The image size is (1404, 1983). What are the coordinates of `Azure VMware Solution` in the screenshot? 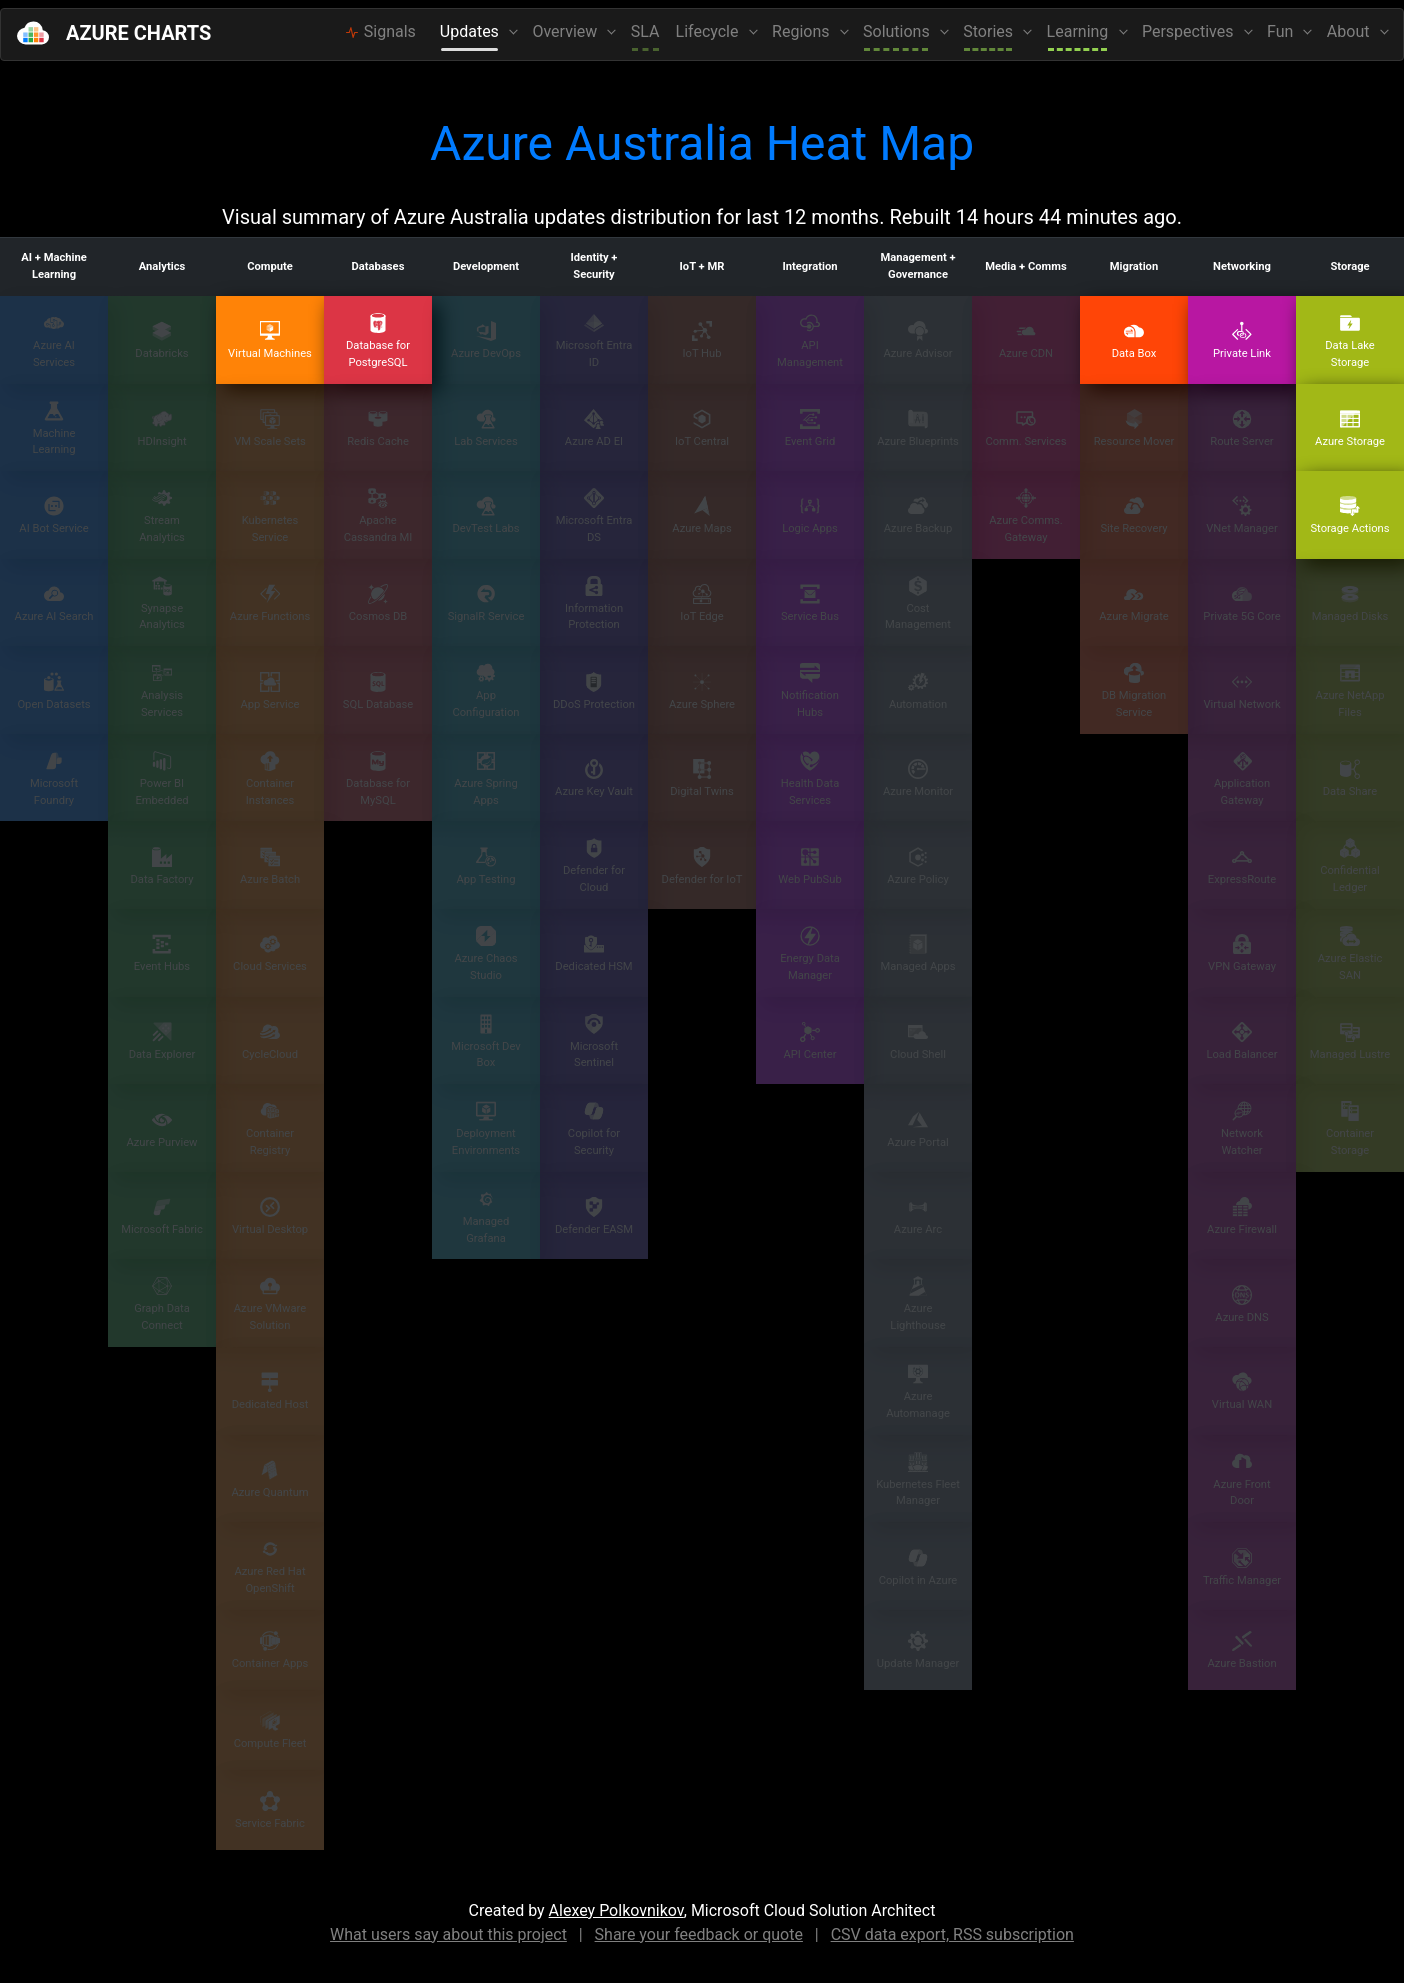 It's located at (270, 1304).